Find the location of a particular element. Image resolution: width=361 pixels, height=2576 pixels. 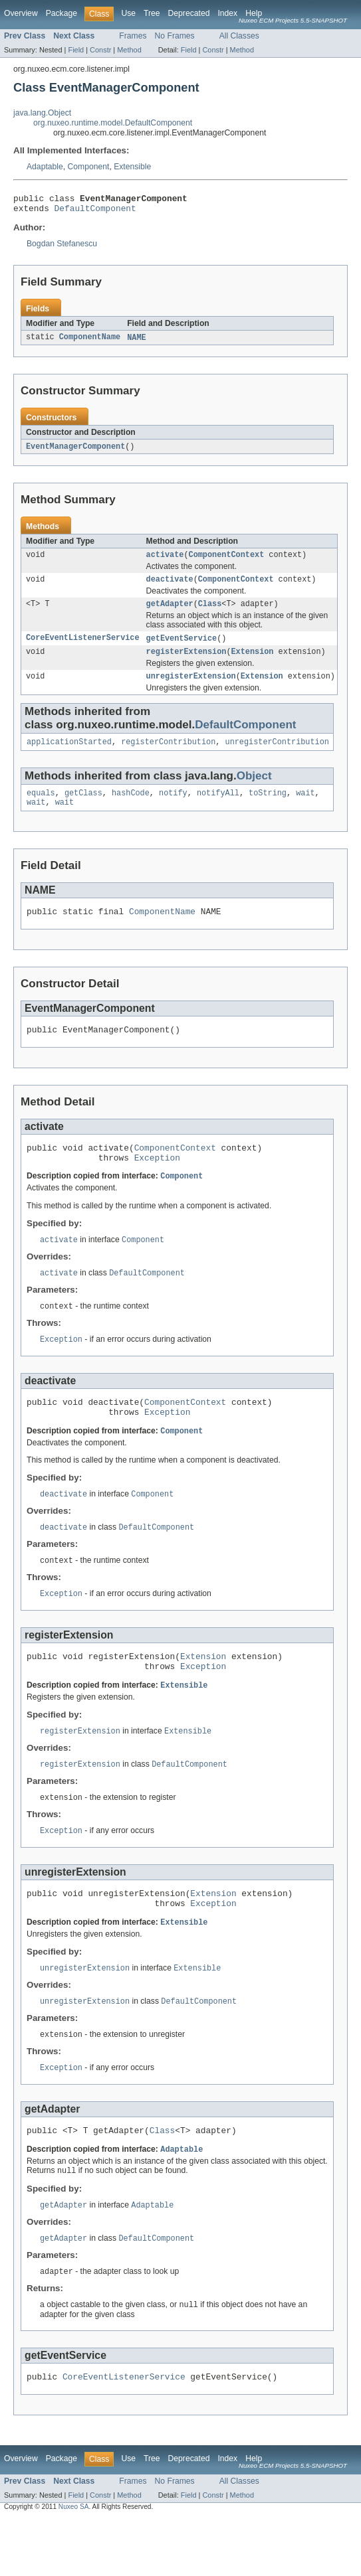

Bogdan Stefanescu is located at coordinates (62, 247).